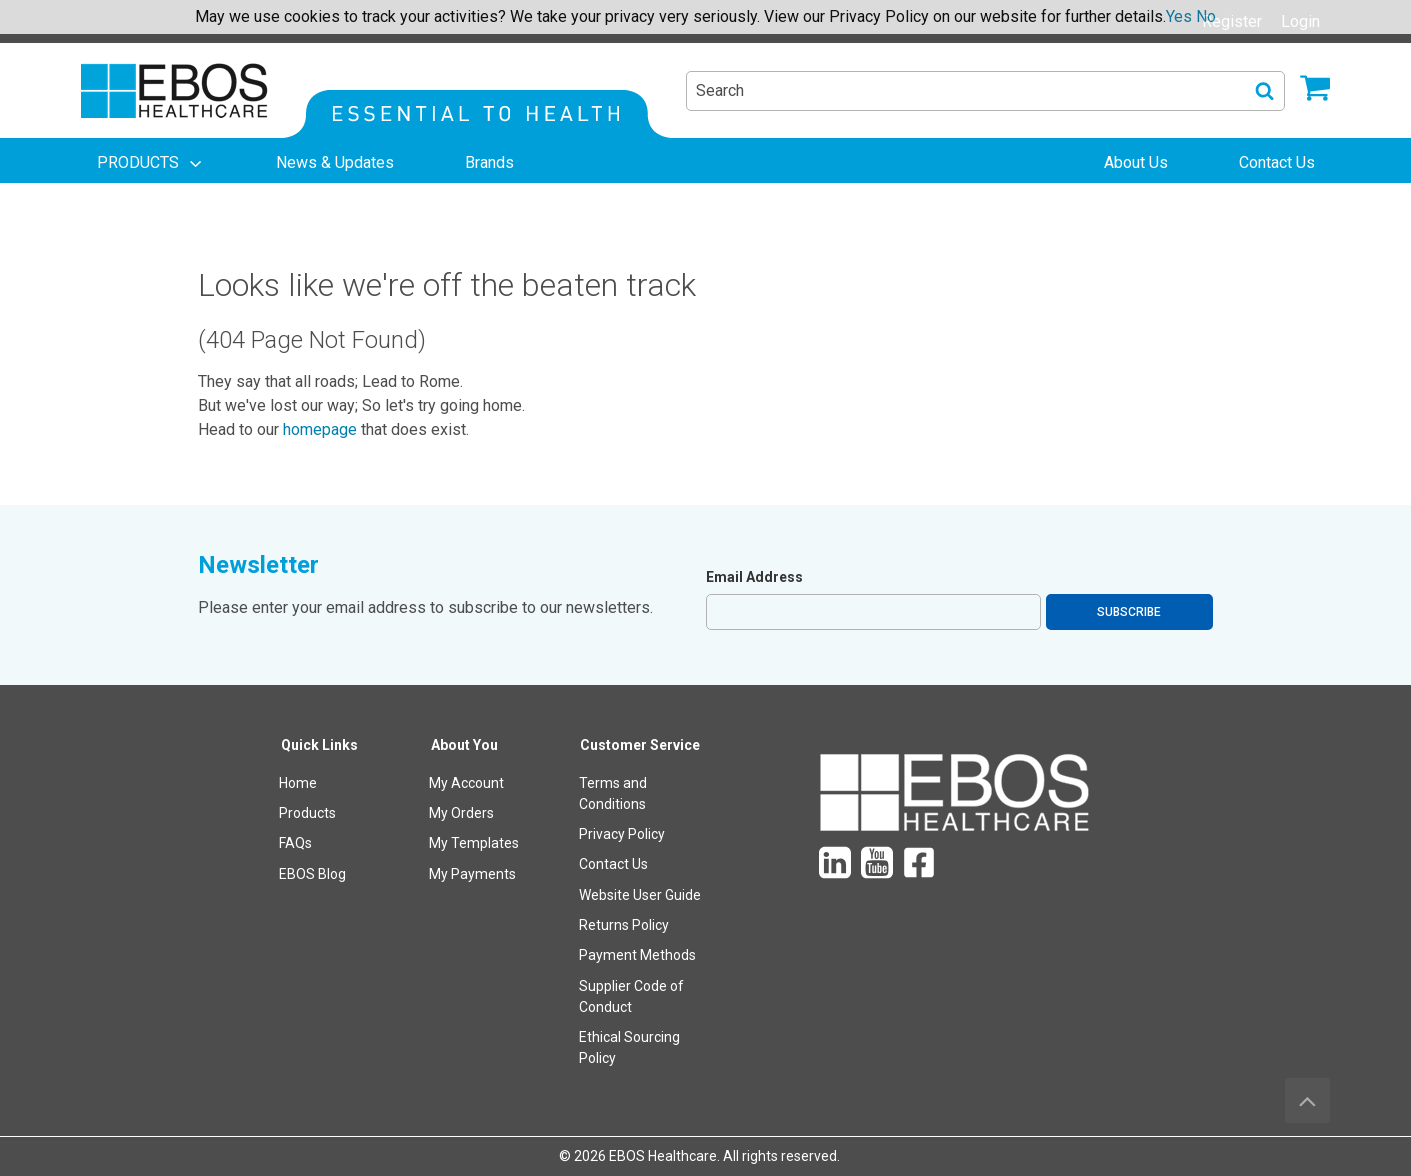 This screenshot has width=1411, height=1176. I want to click on My Account, so click(466, 783).